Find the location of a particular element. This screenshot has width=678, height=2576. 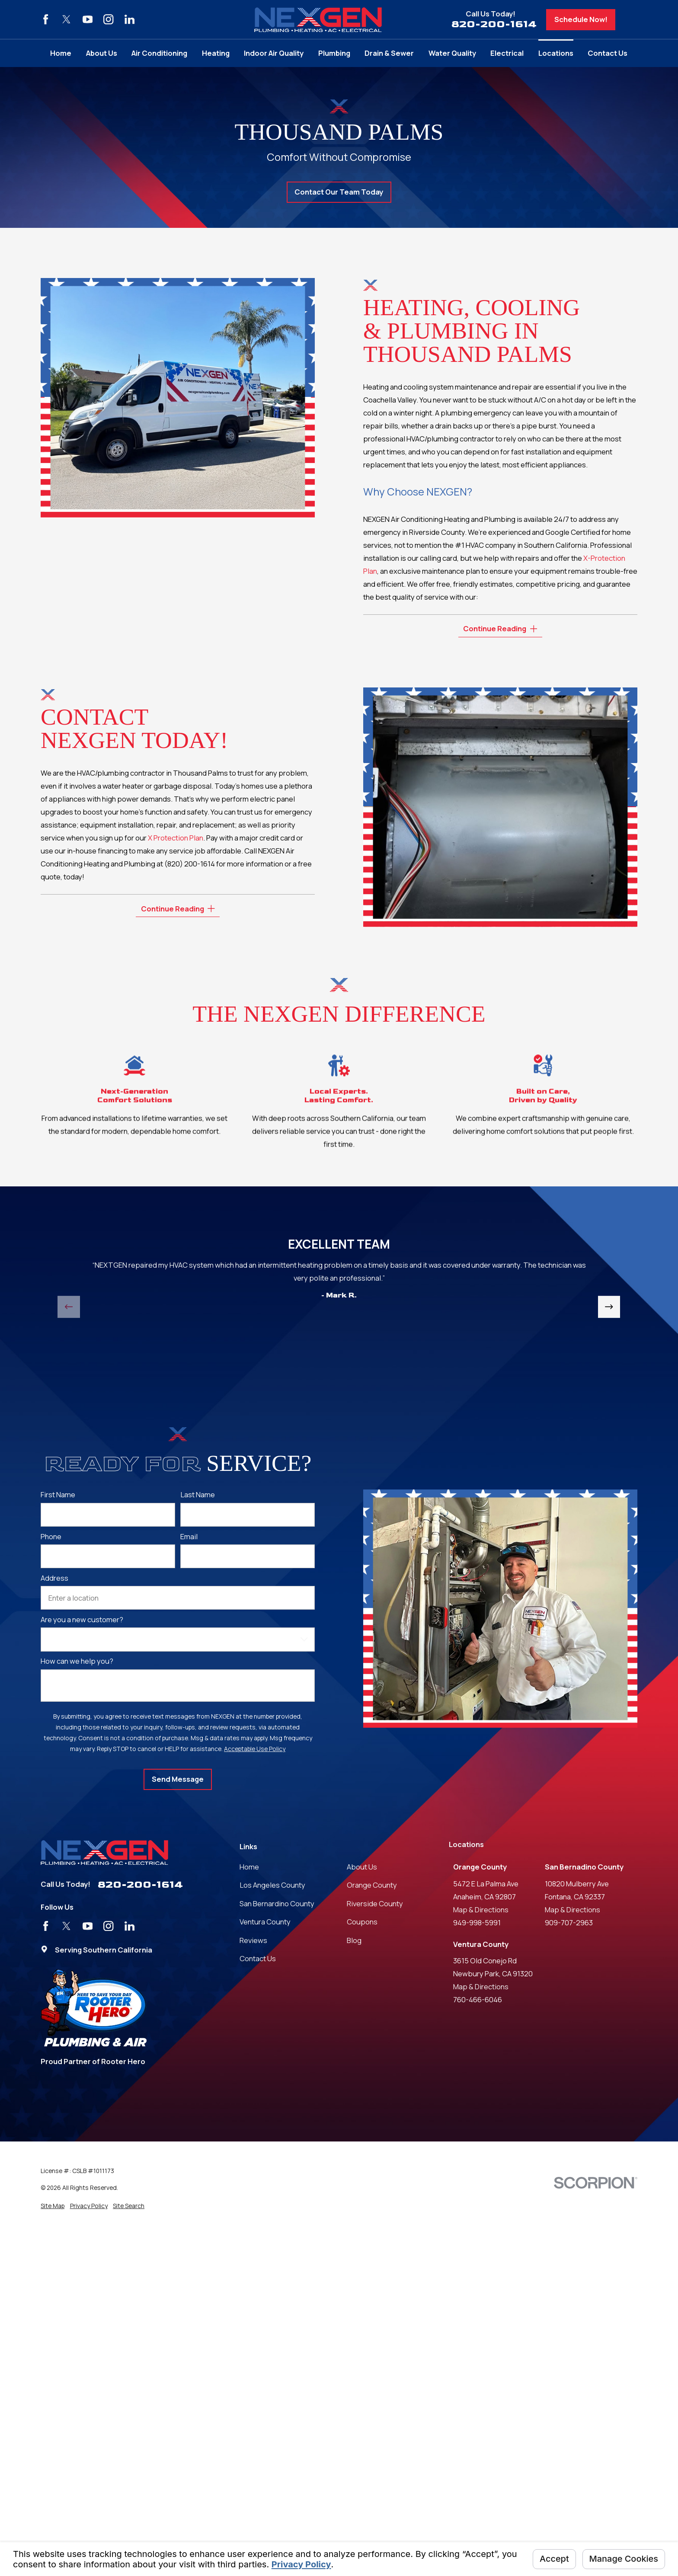

Coupons is located at coordinates (362, 1922).